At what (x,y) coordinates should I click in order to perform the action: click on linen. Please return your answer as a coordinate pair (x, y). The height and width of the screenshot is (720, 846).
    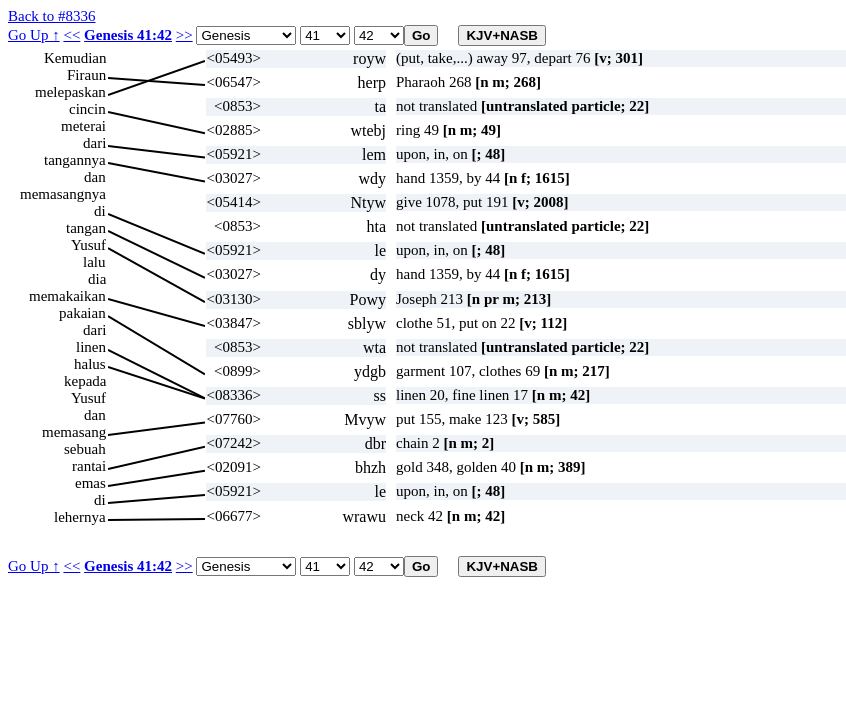
    Looking at the image, I should click on (91, 347).